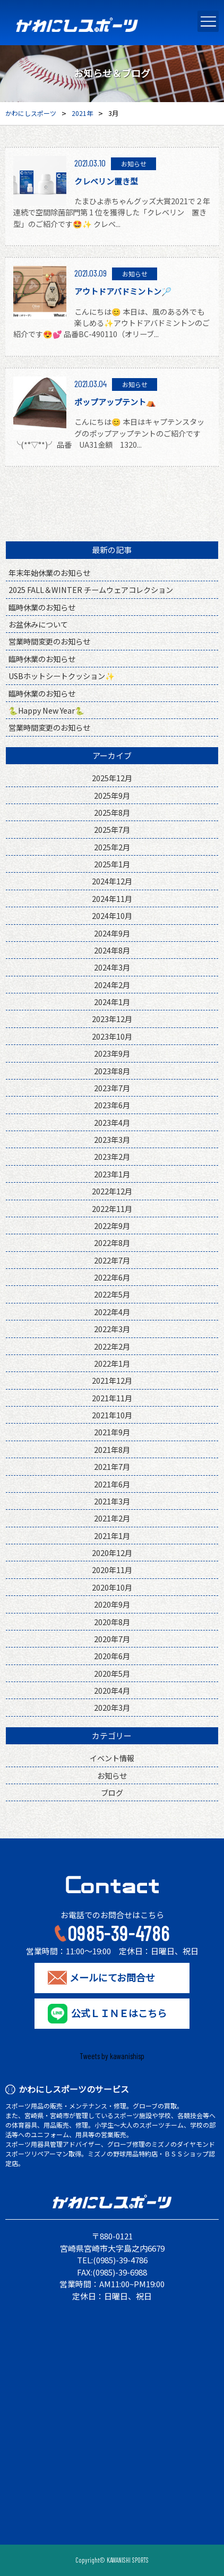  I want to click on 2024年11月, so click(112, 898).